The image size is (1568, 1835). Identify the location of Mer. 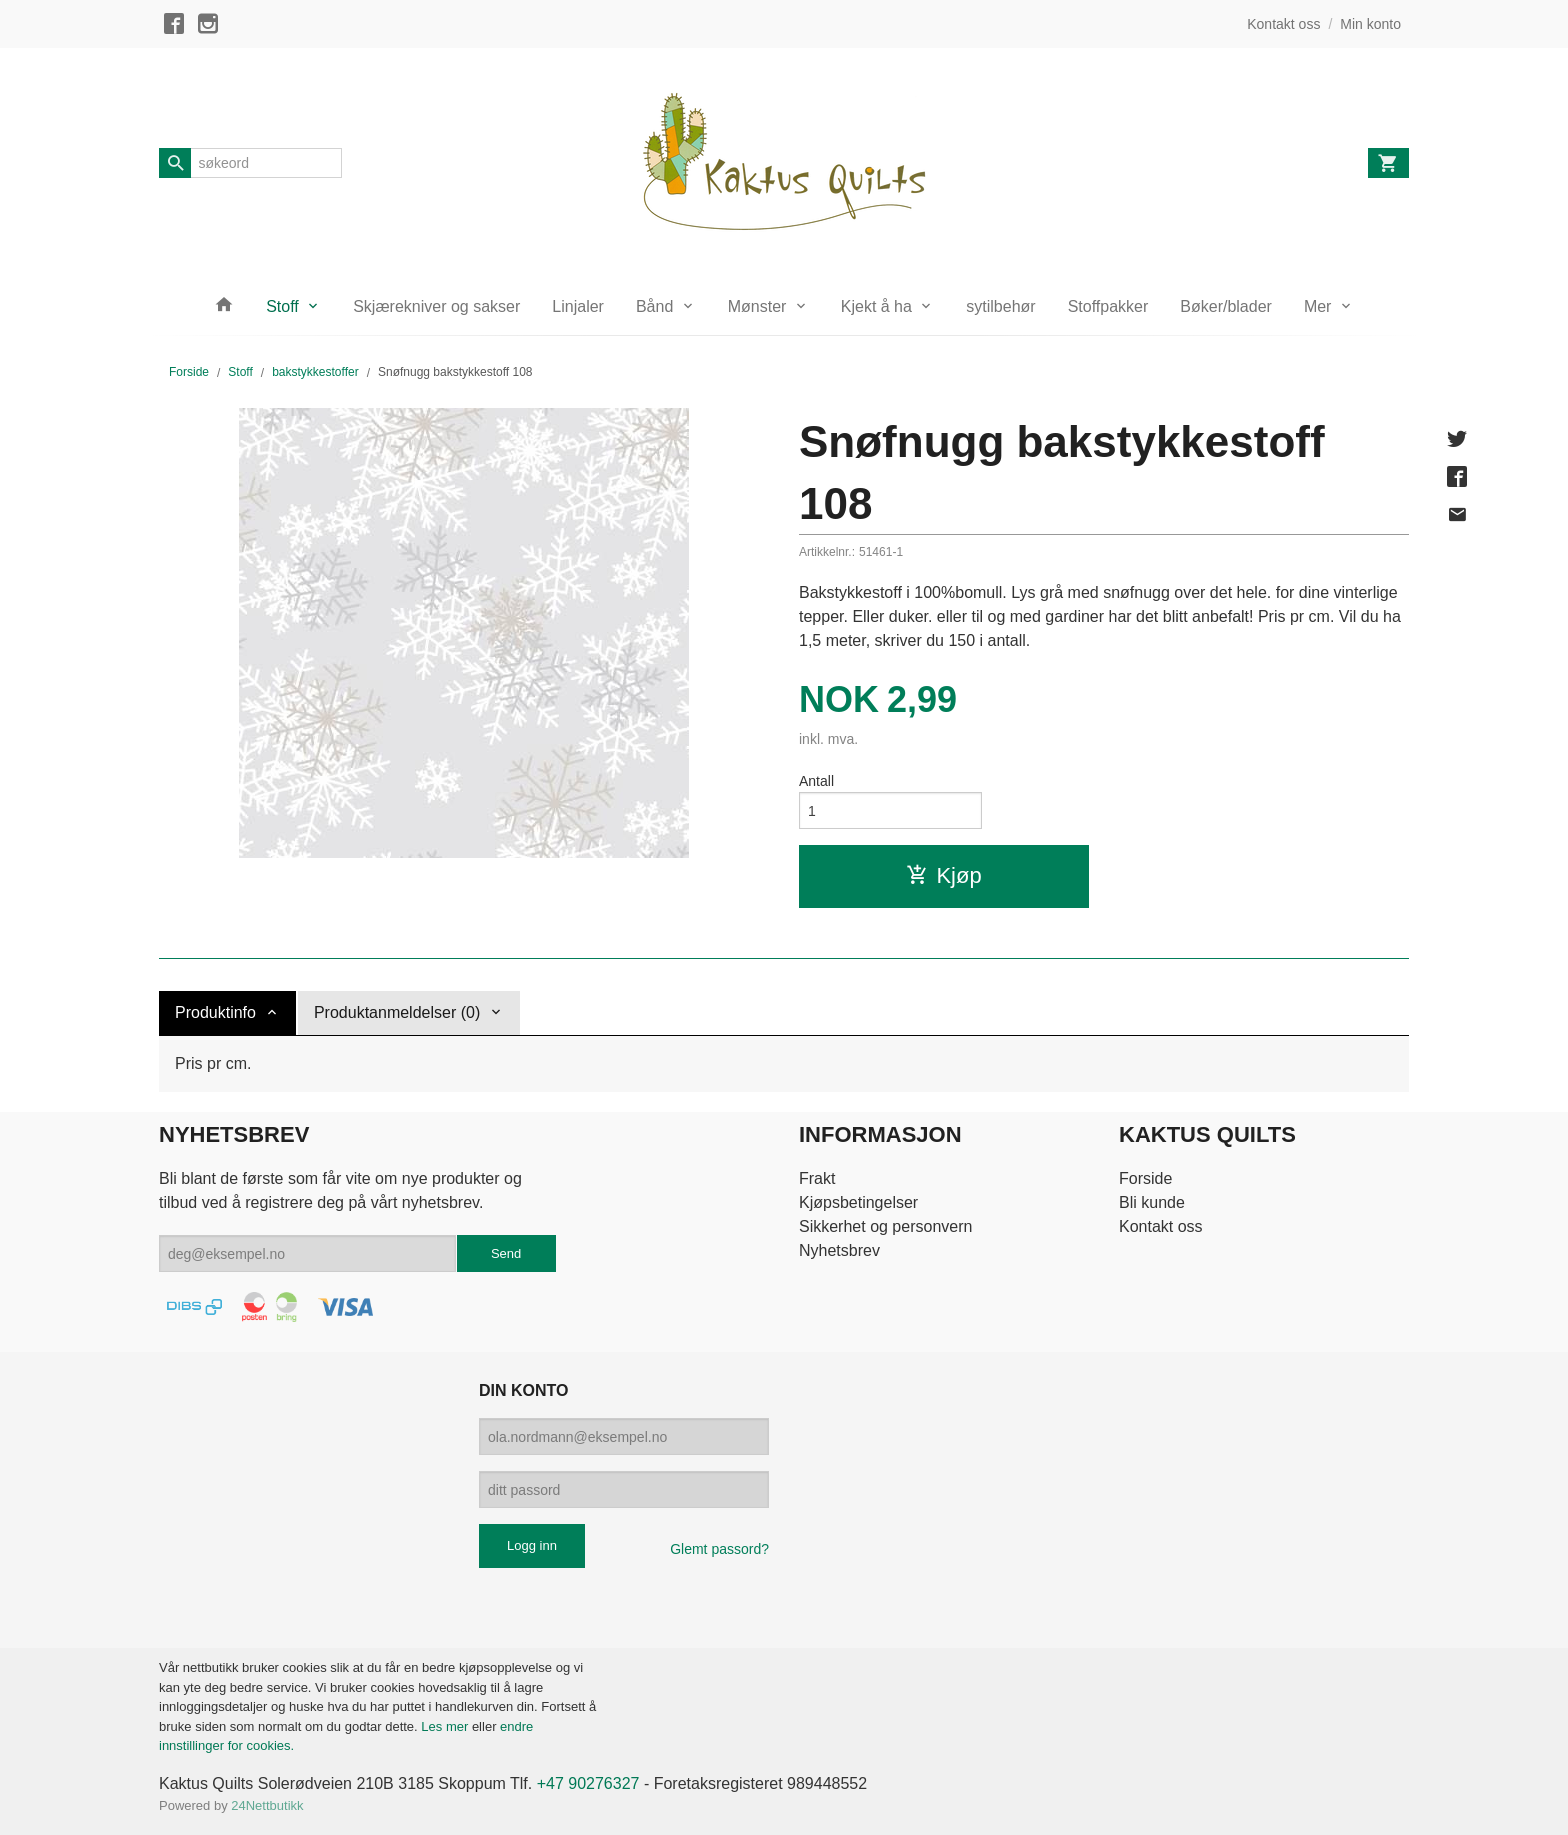
(1318, 306).